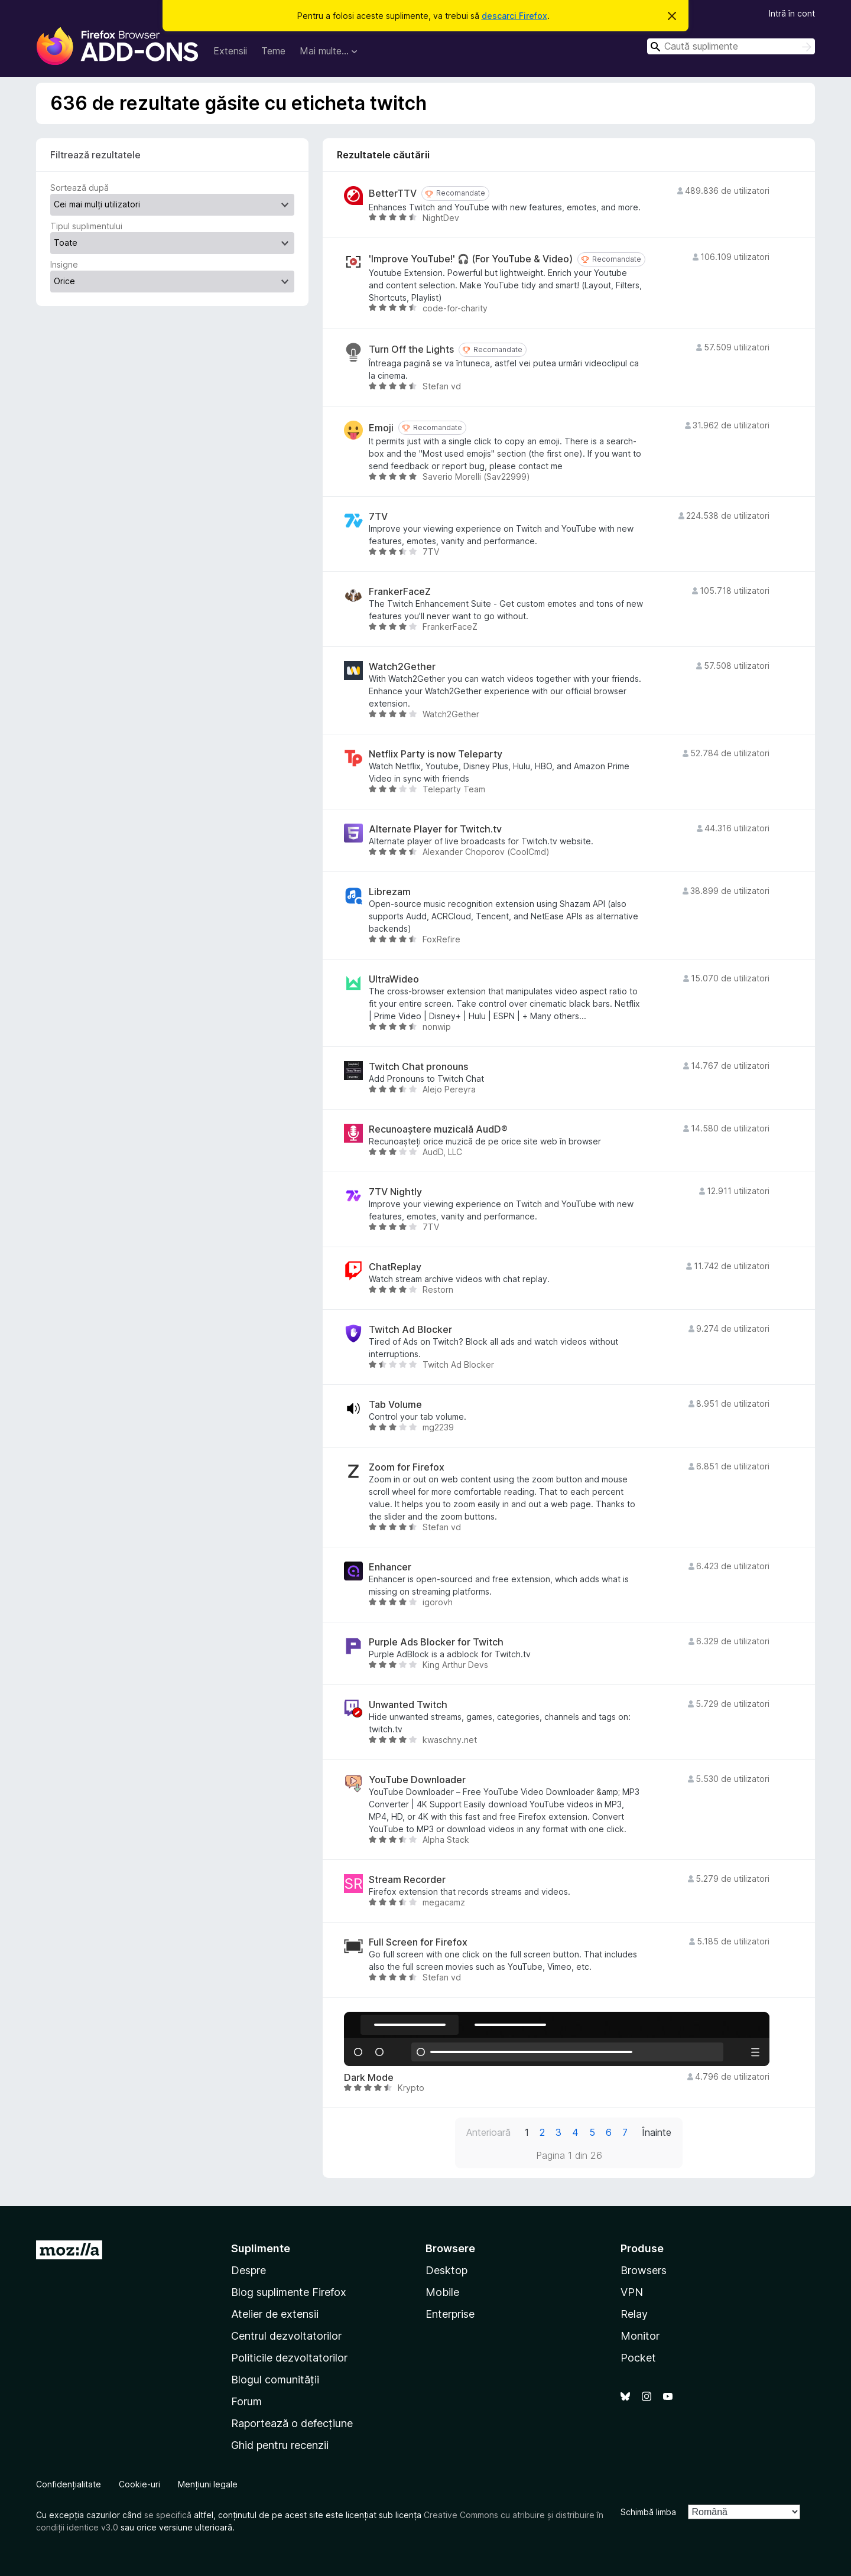 Image resolution: width=851 pixels, height=2576 pixels. What do you see at coordinates (286, 2336) in the screenshot?
I see `Centrul dezvoltatorilor` at bounding box center [286, 2336].